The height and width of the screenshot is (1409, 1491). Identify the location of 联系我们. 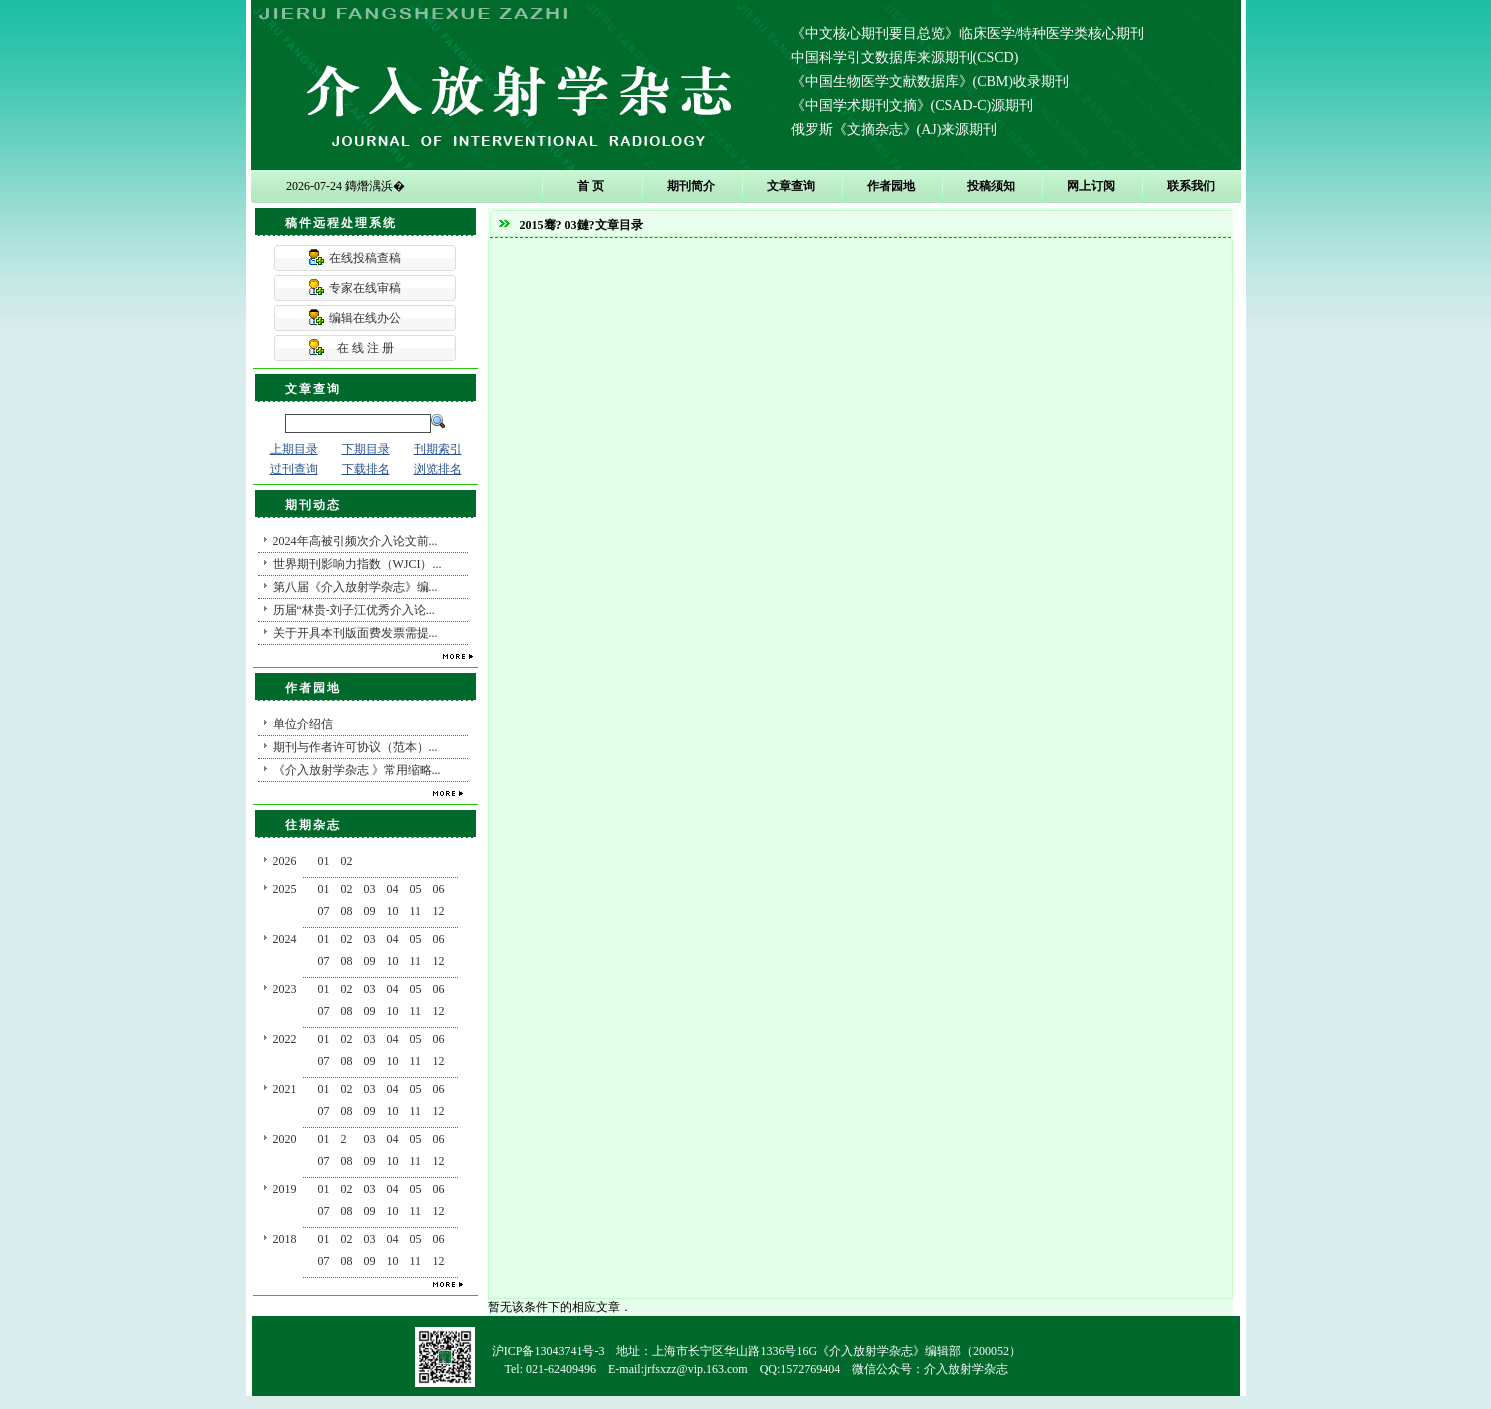
(1191, 186).